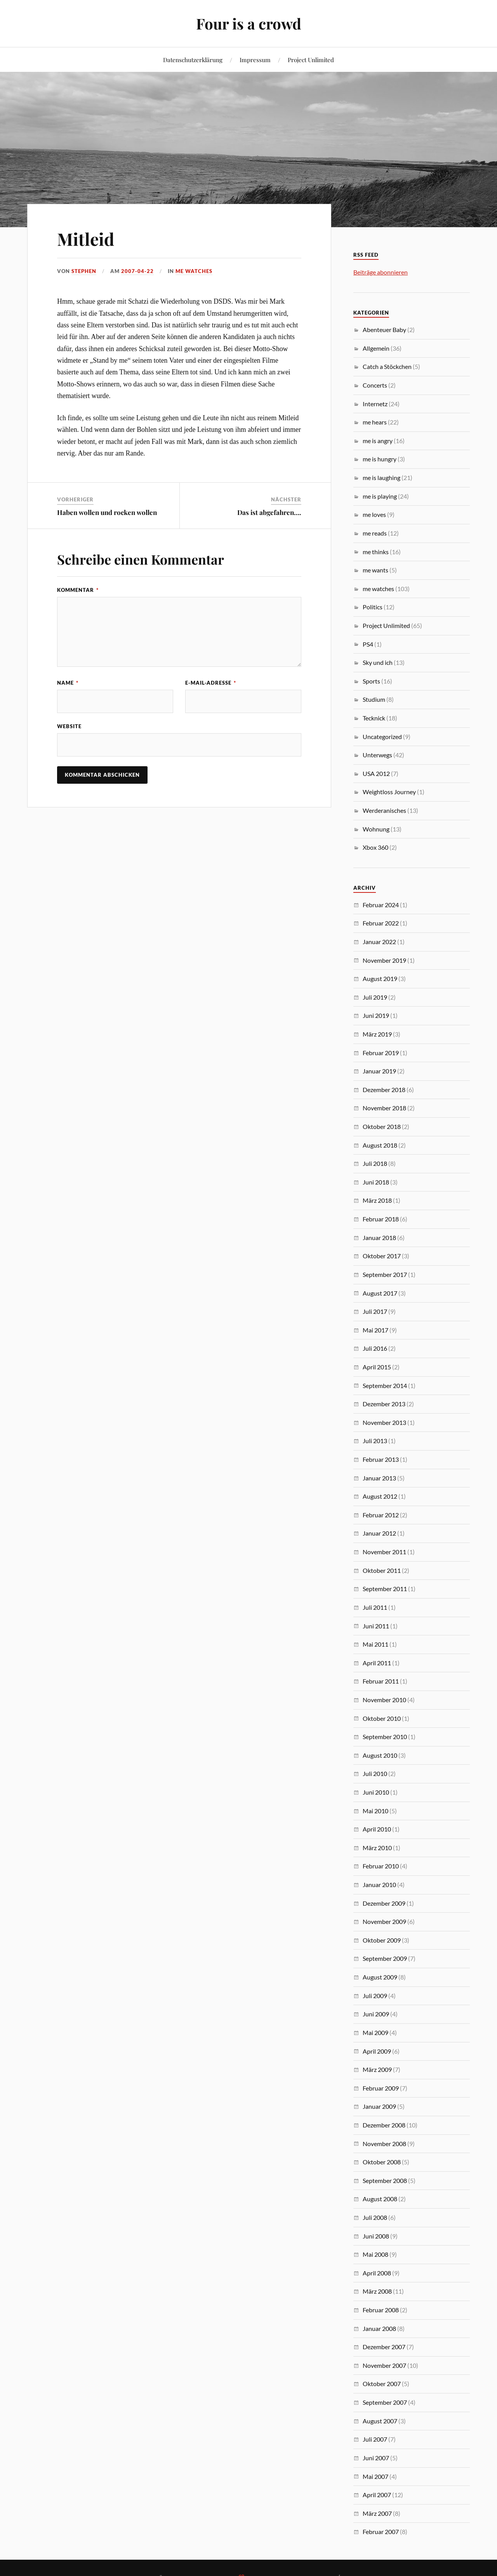 This screenshot has height=2576, width=497. Describe the element at coordinates (375, 2032) in the screenshot. I see `Mai 2009` at that location.